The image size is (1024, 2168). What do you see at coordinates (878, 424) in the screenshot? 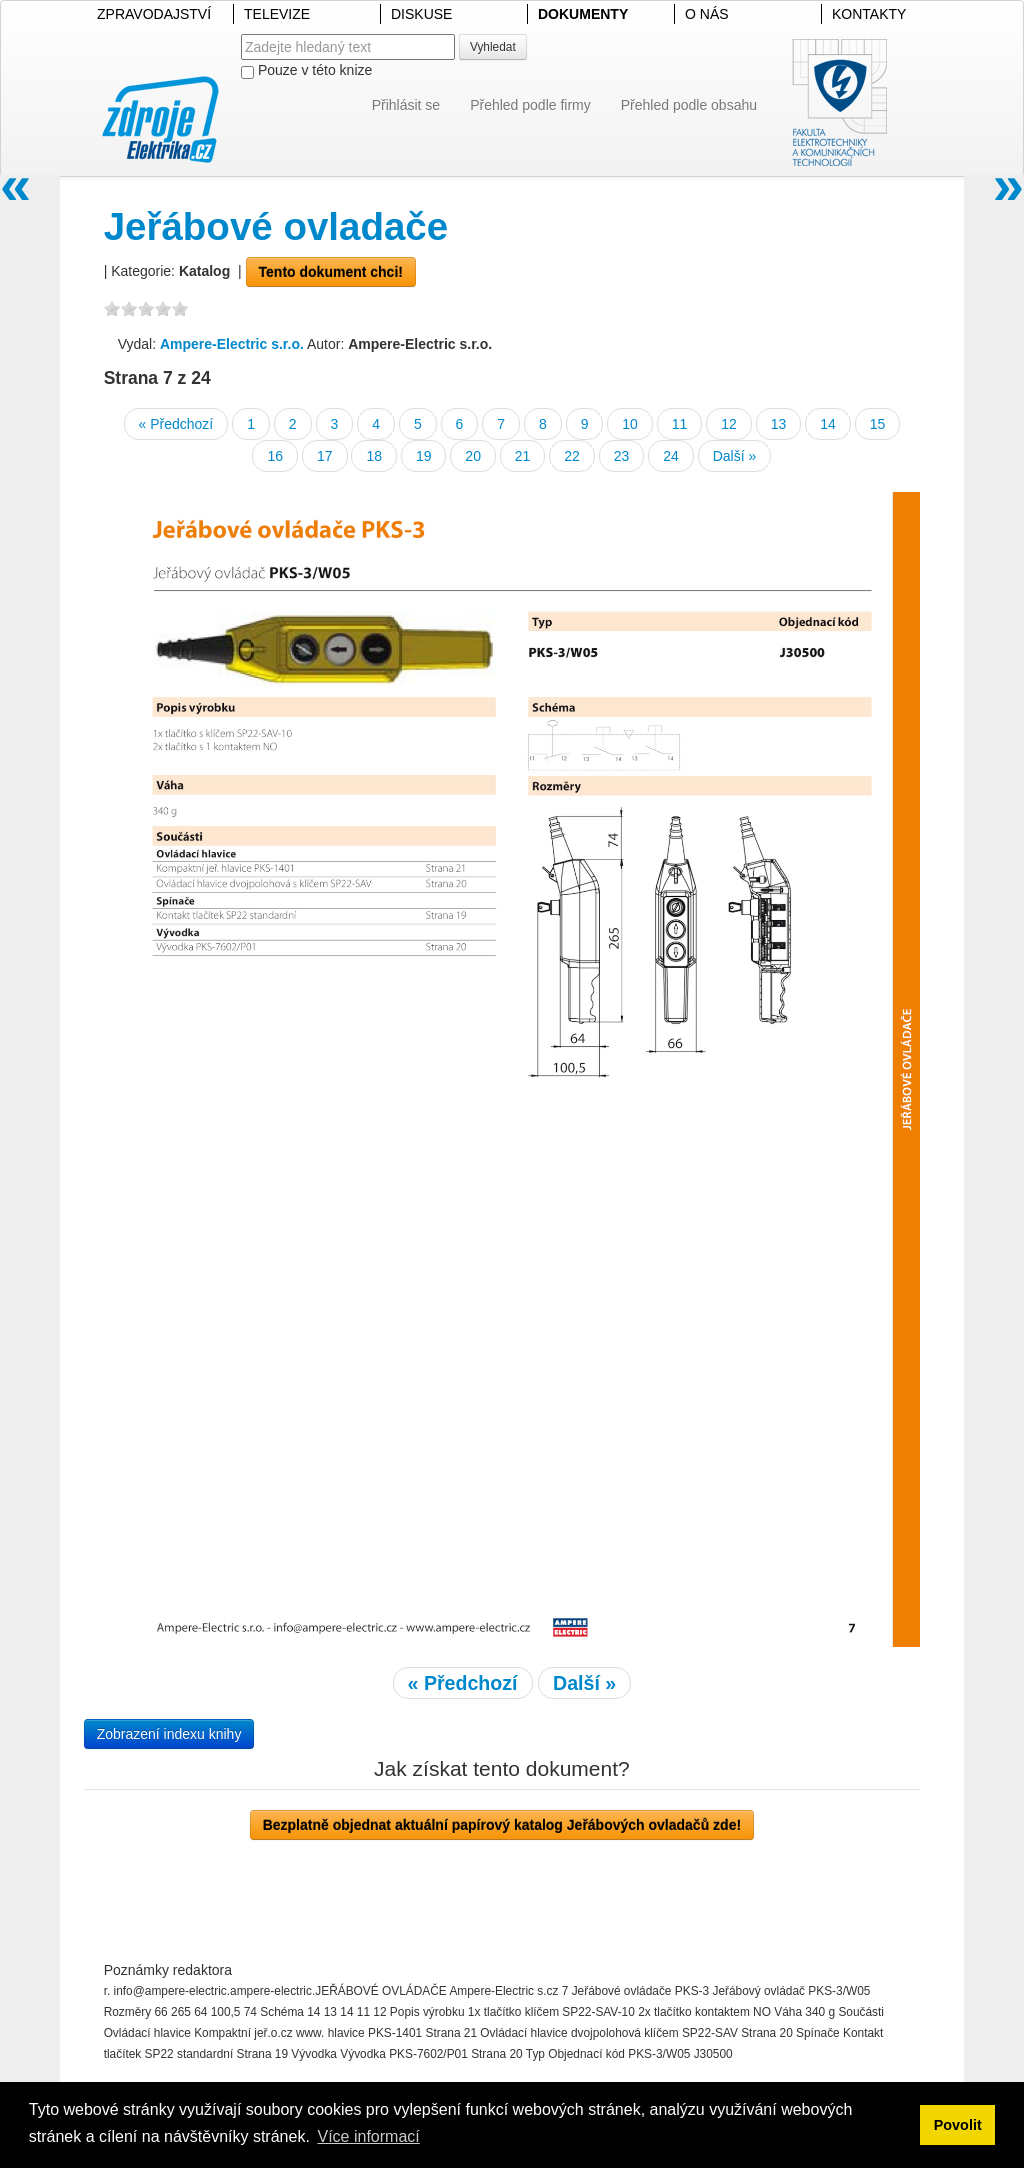
I see `15` at bounding box center [878, 424].